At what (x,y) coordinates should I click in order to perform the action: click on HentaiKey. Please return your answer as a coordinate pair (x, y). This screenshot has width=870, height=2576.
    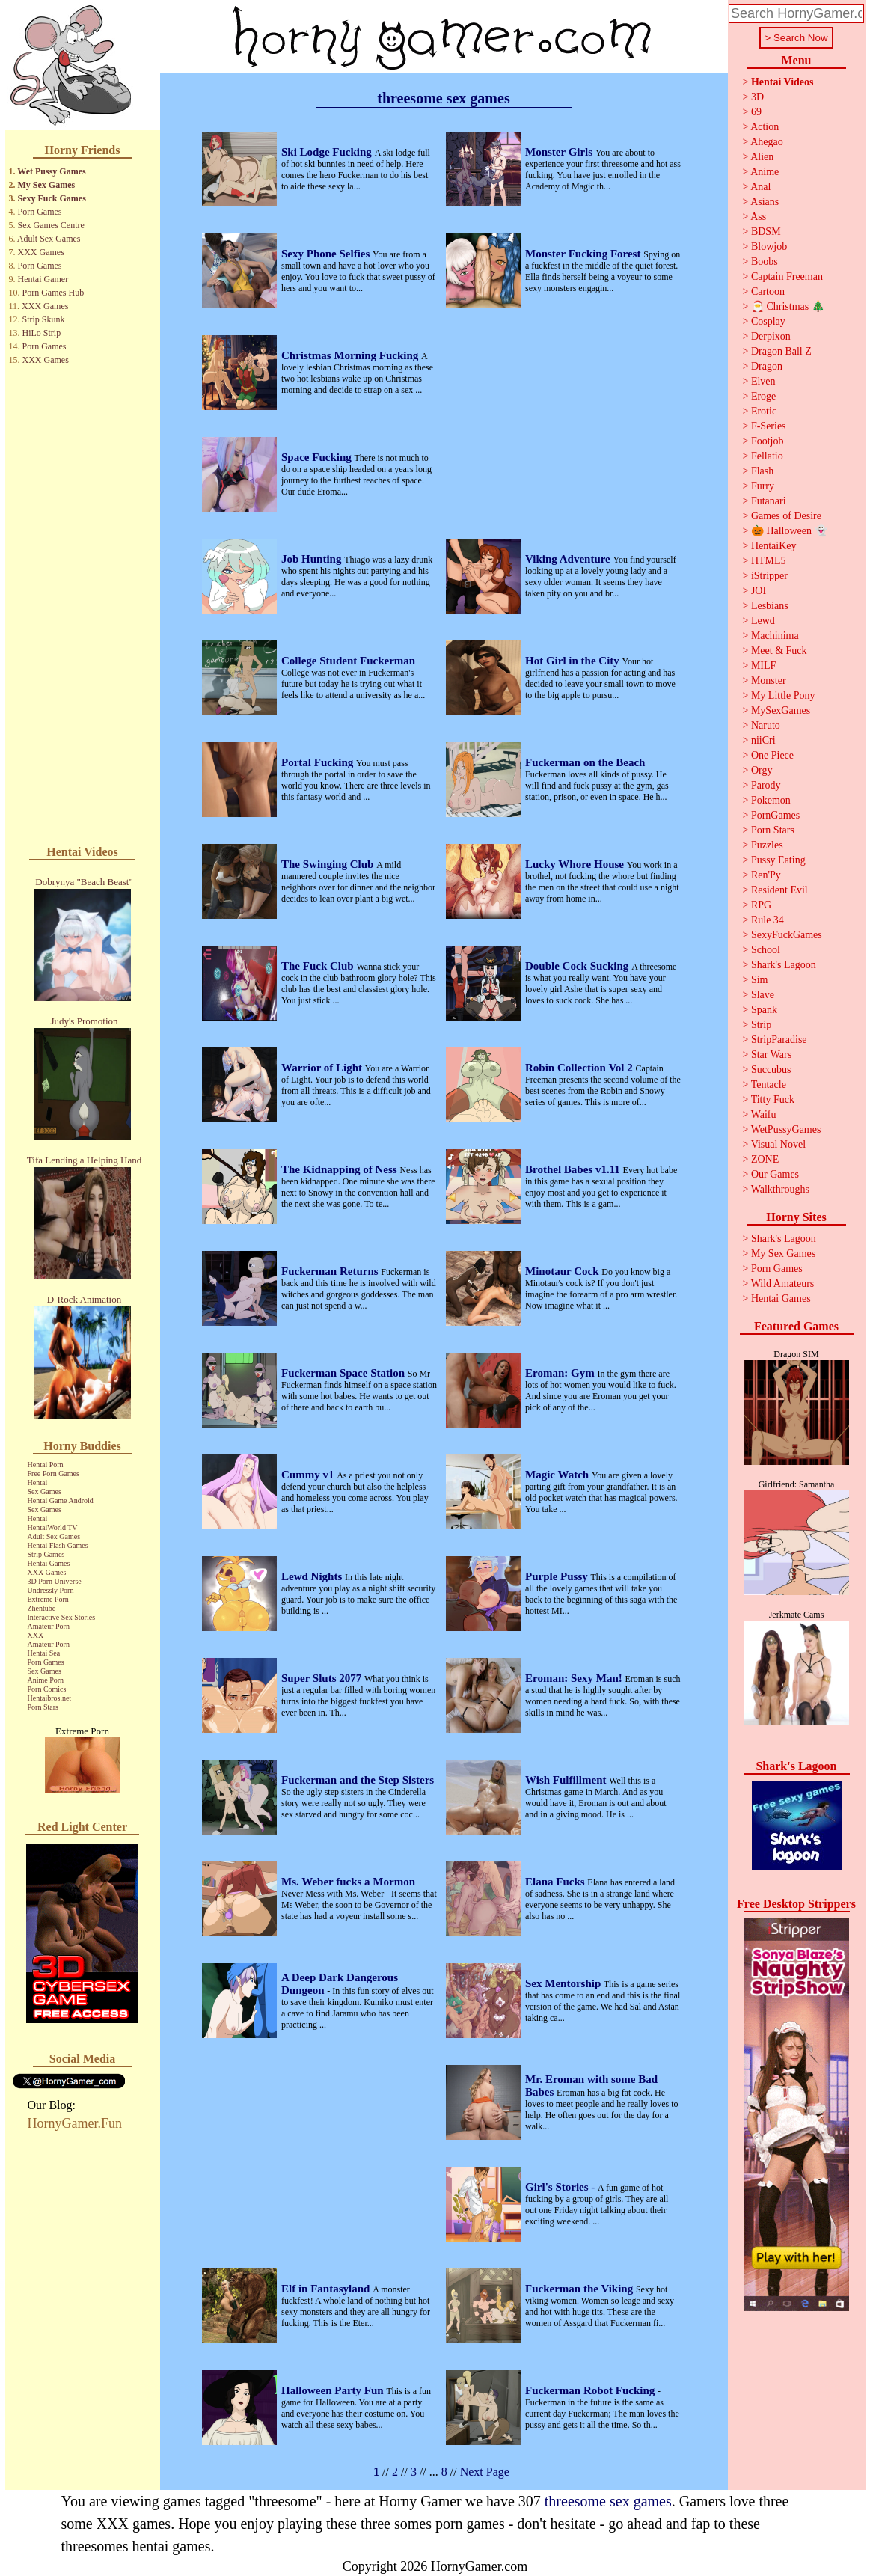
    Looking at the image, I should click on (774, 545).